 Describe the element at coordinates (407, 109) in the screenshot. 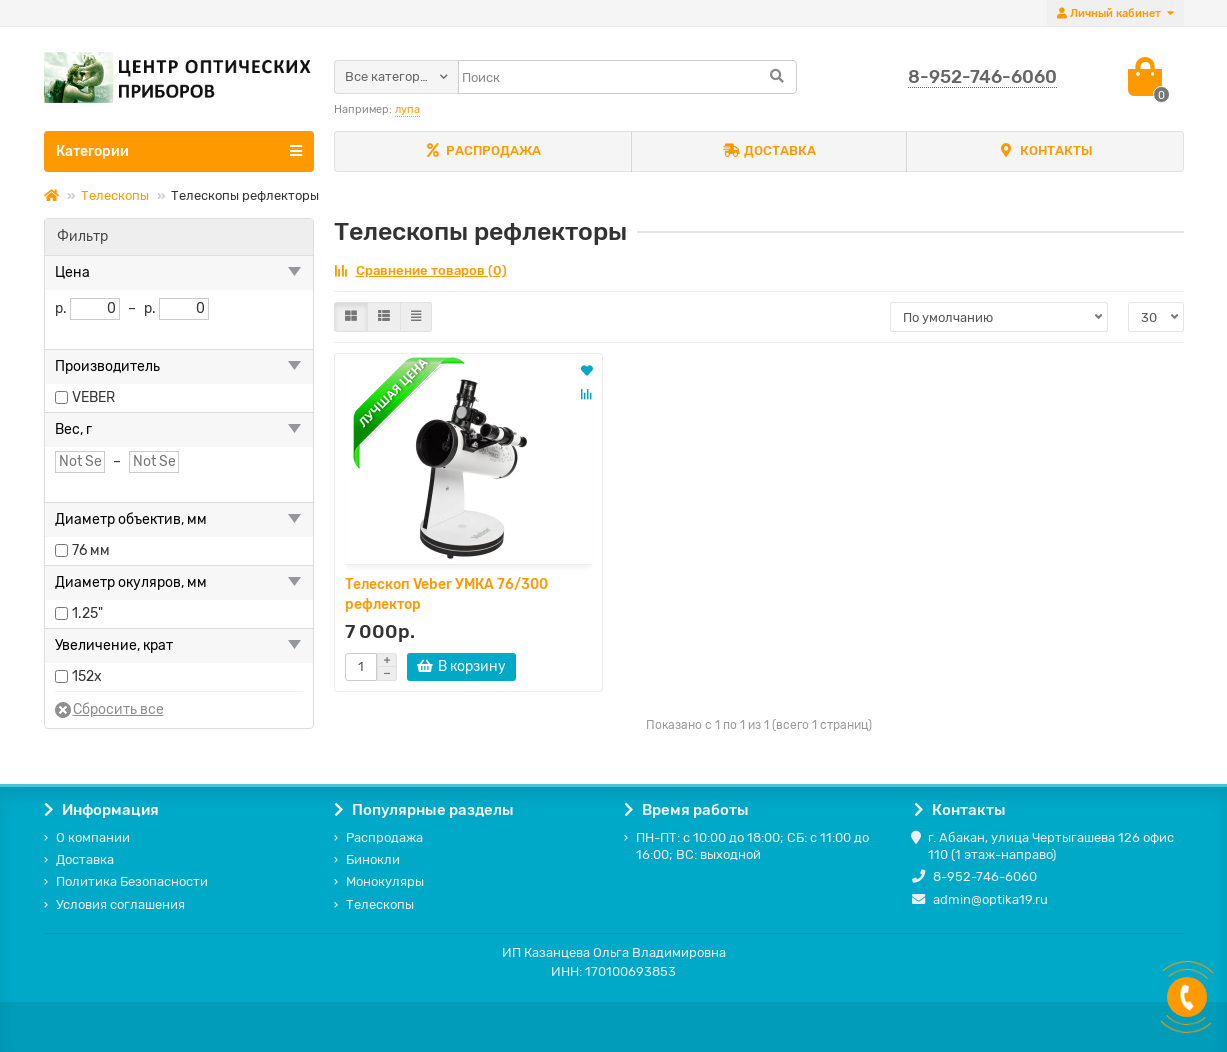

I see `лупа` at that location.